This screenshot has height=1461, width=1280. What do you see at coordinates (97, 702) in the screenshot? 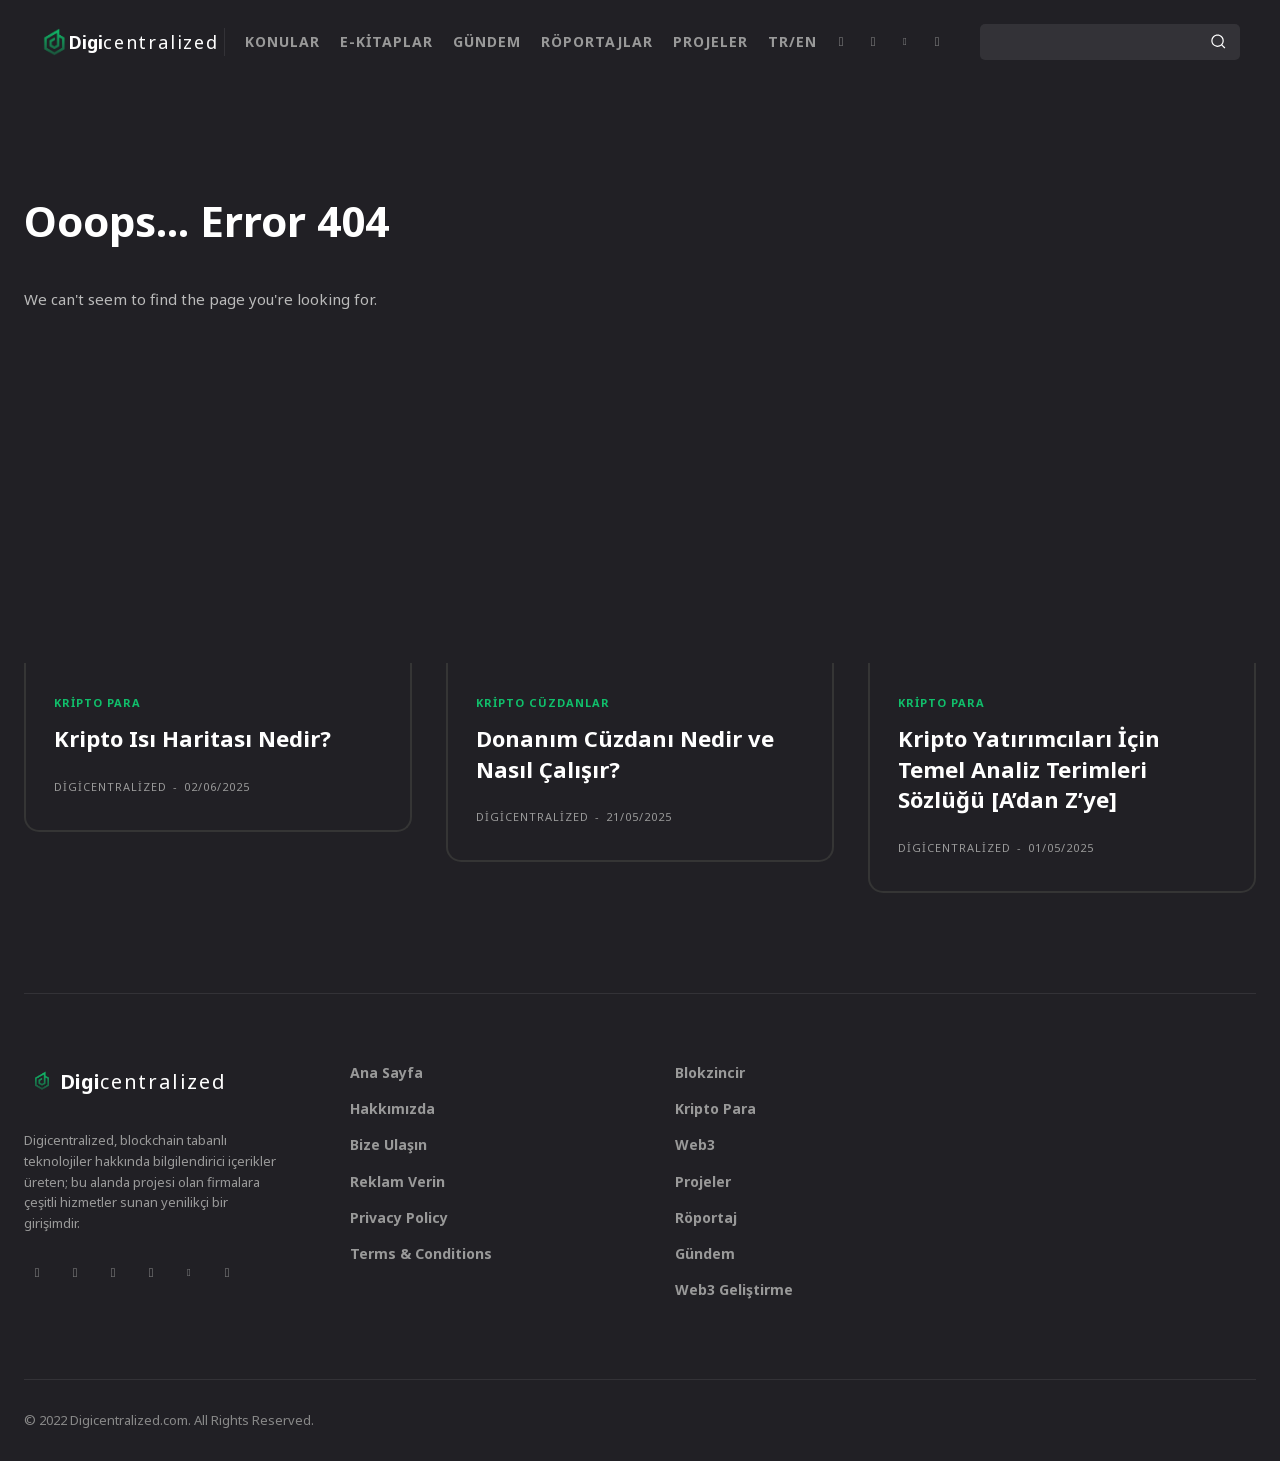
I see `Kripto Para` at bounding box center [97, 702].